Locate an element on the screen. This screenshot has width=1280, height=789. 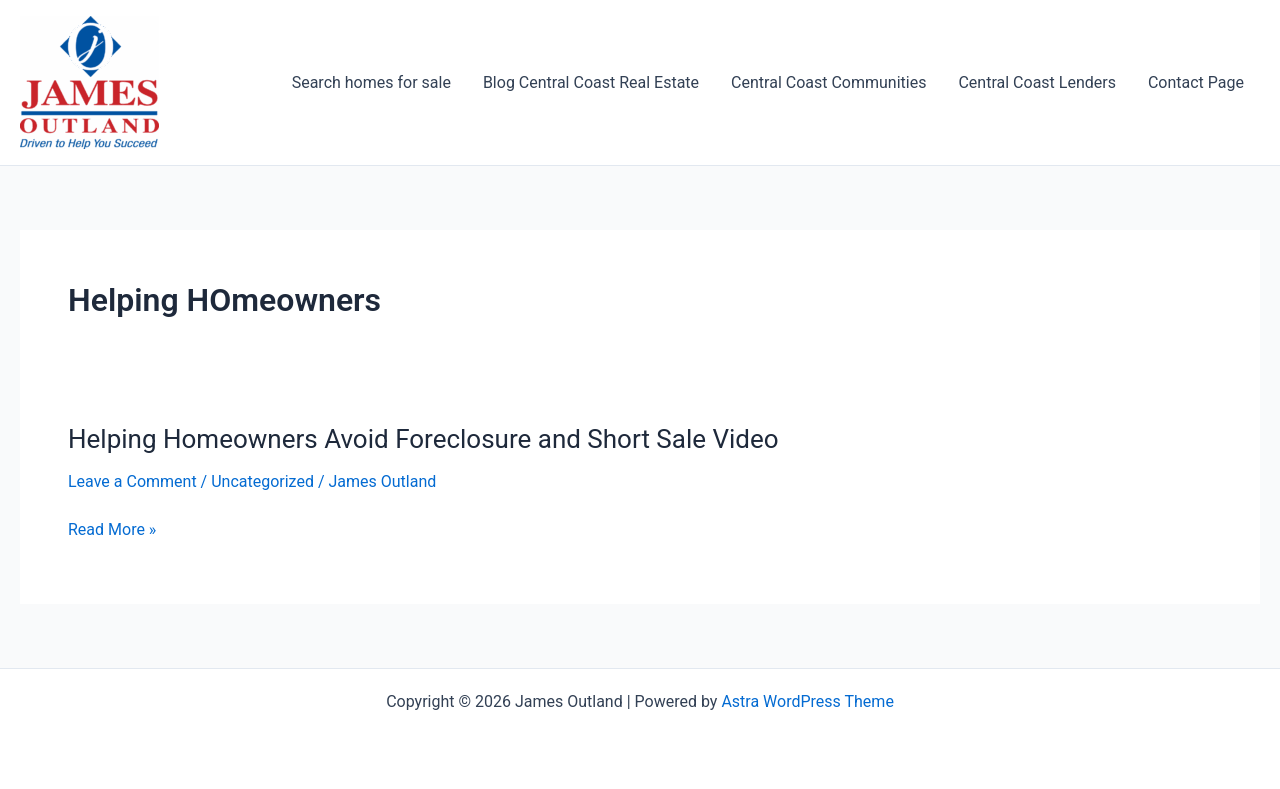
Blog Central Coast Real Estate is located at coordinates (591, 82).